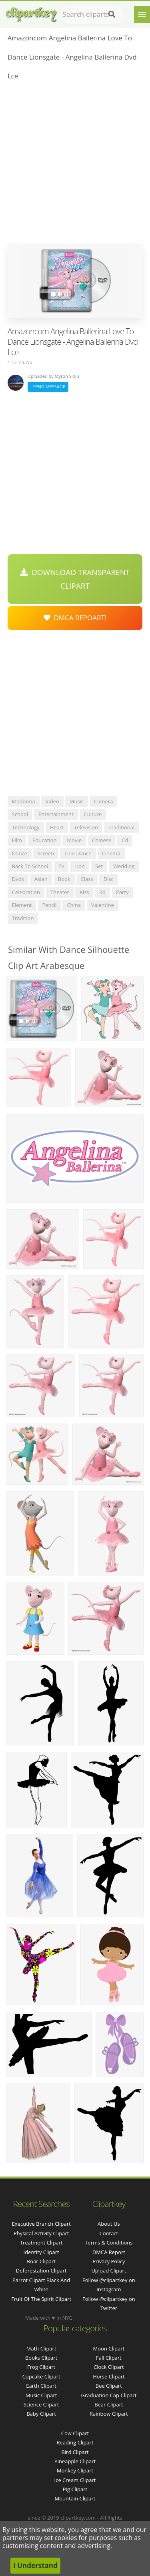 The width and height of the screenshot is (150, 2576). Describe the element at coordinates (75, 165) in the screenshot. I see `[Advertisement]` at that location.